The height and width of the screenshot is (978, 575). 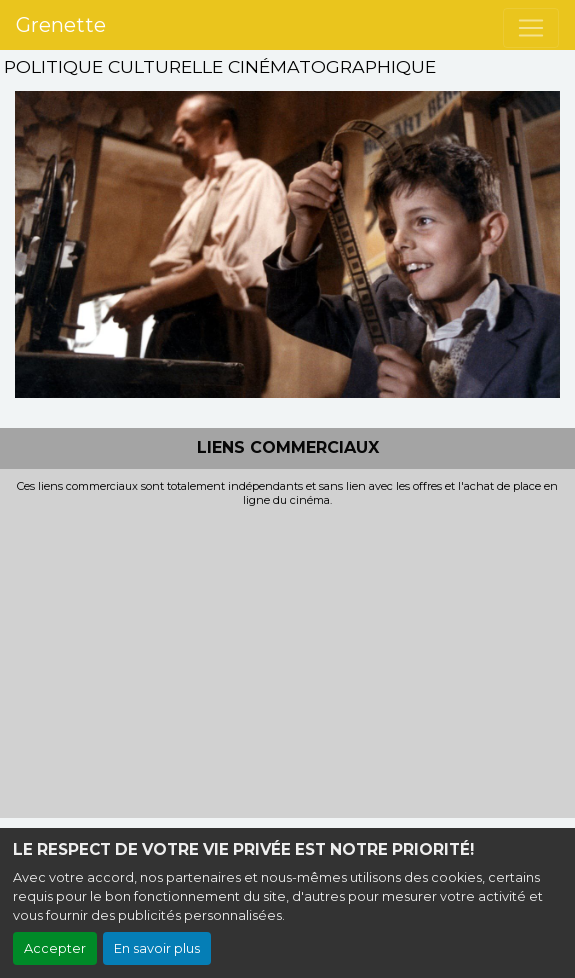 What do you see at coordinates (55, 948) in the screenshot?
I see `Accepter` at bounding box center [55, 948].